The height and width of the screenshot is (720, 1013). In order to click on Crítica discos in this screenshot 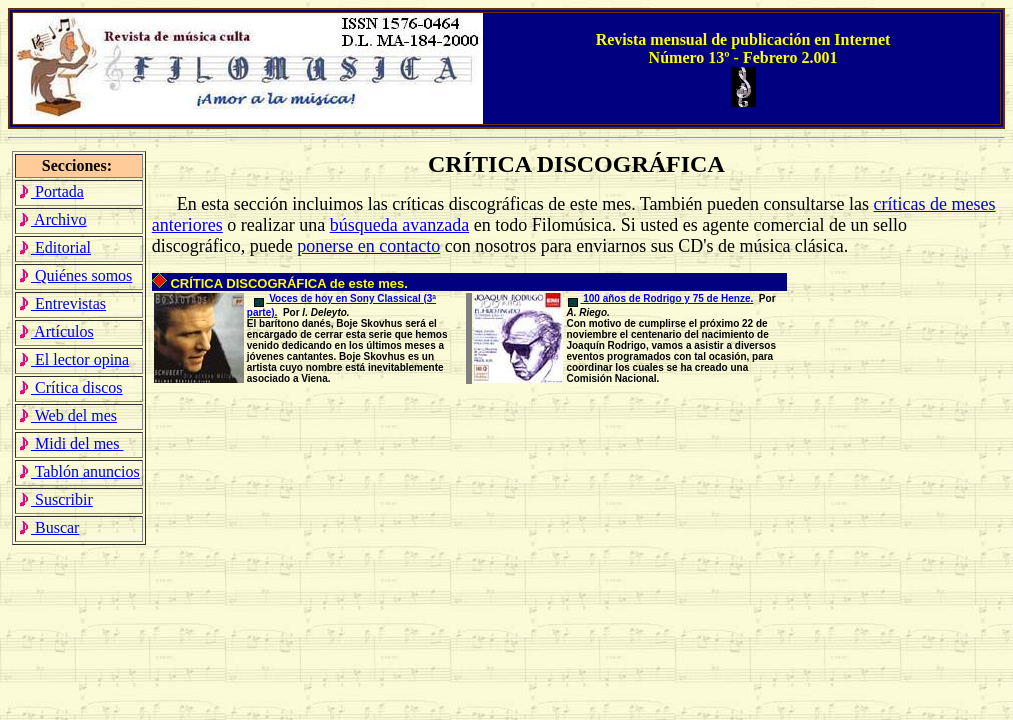, I will do `click(70, 387)`.